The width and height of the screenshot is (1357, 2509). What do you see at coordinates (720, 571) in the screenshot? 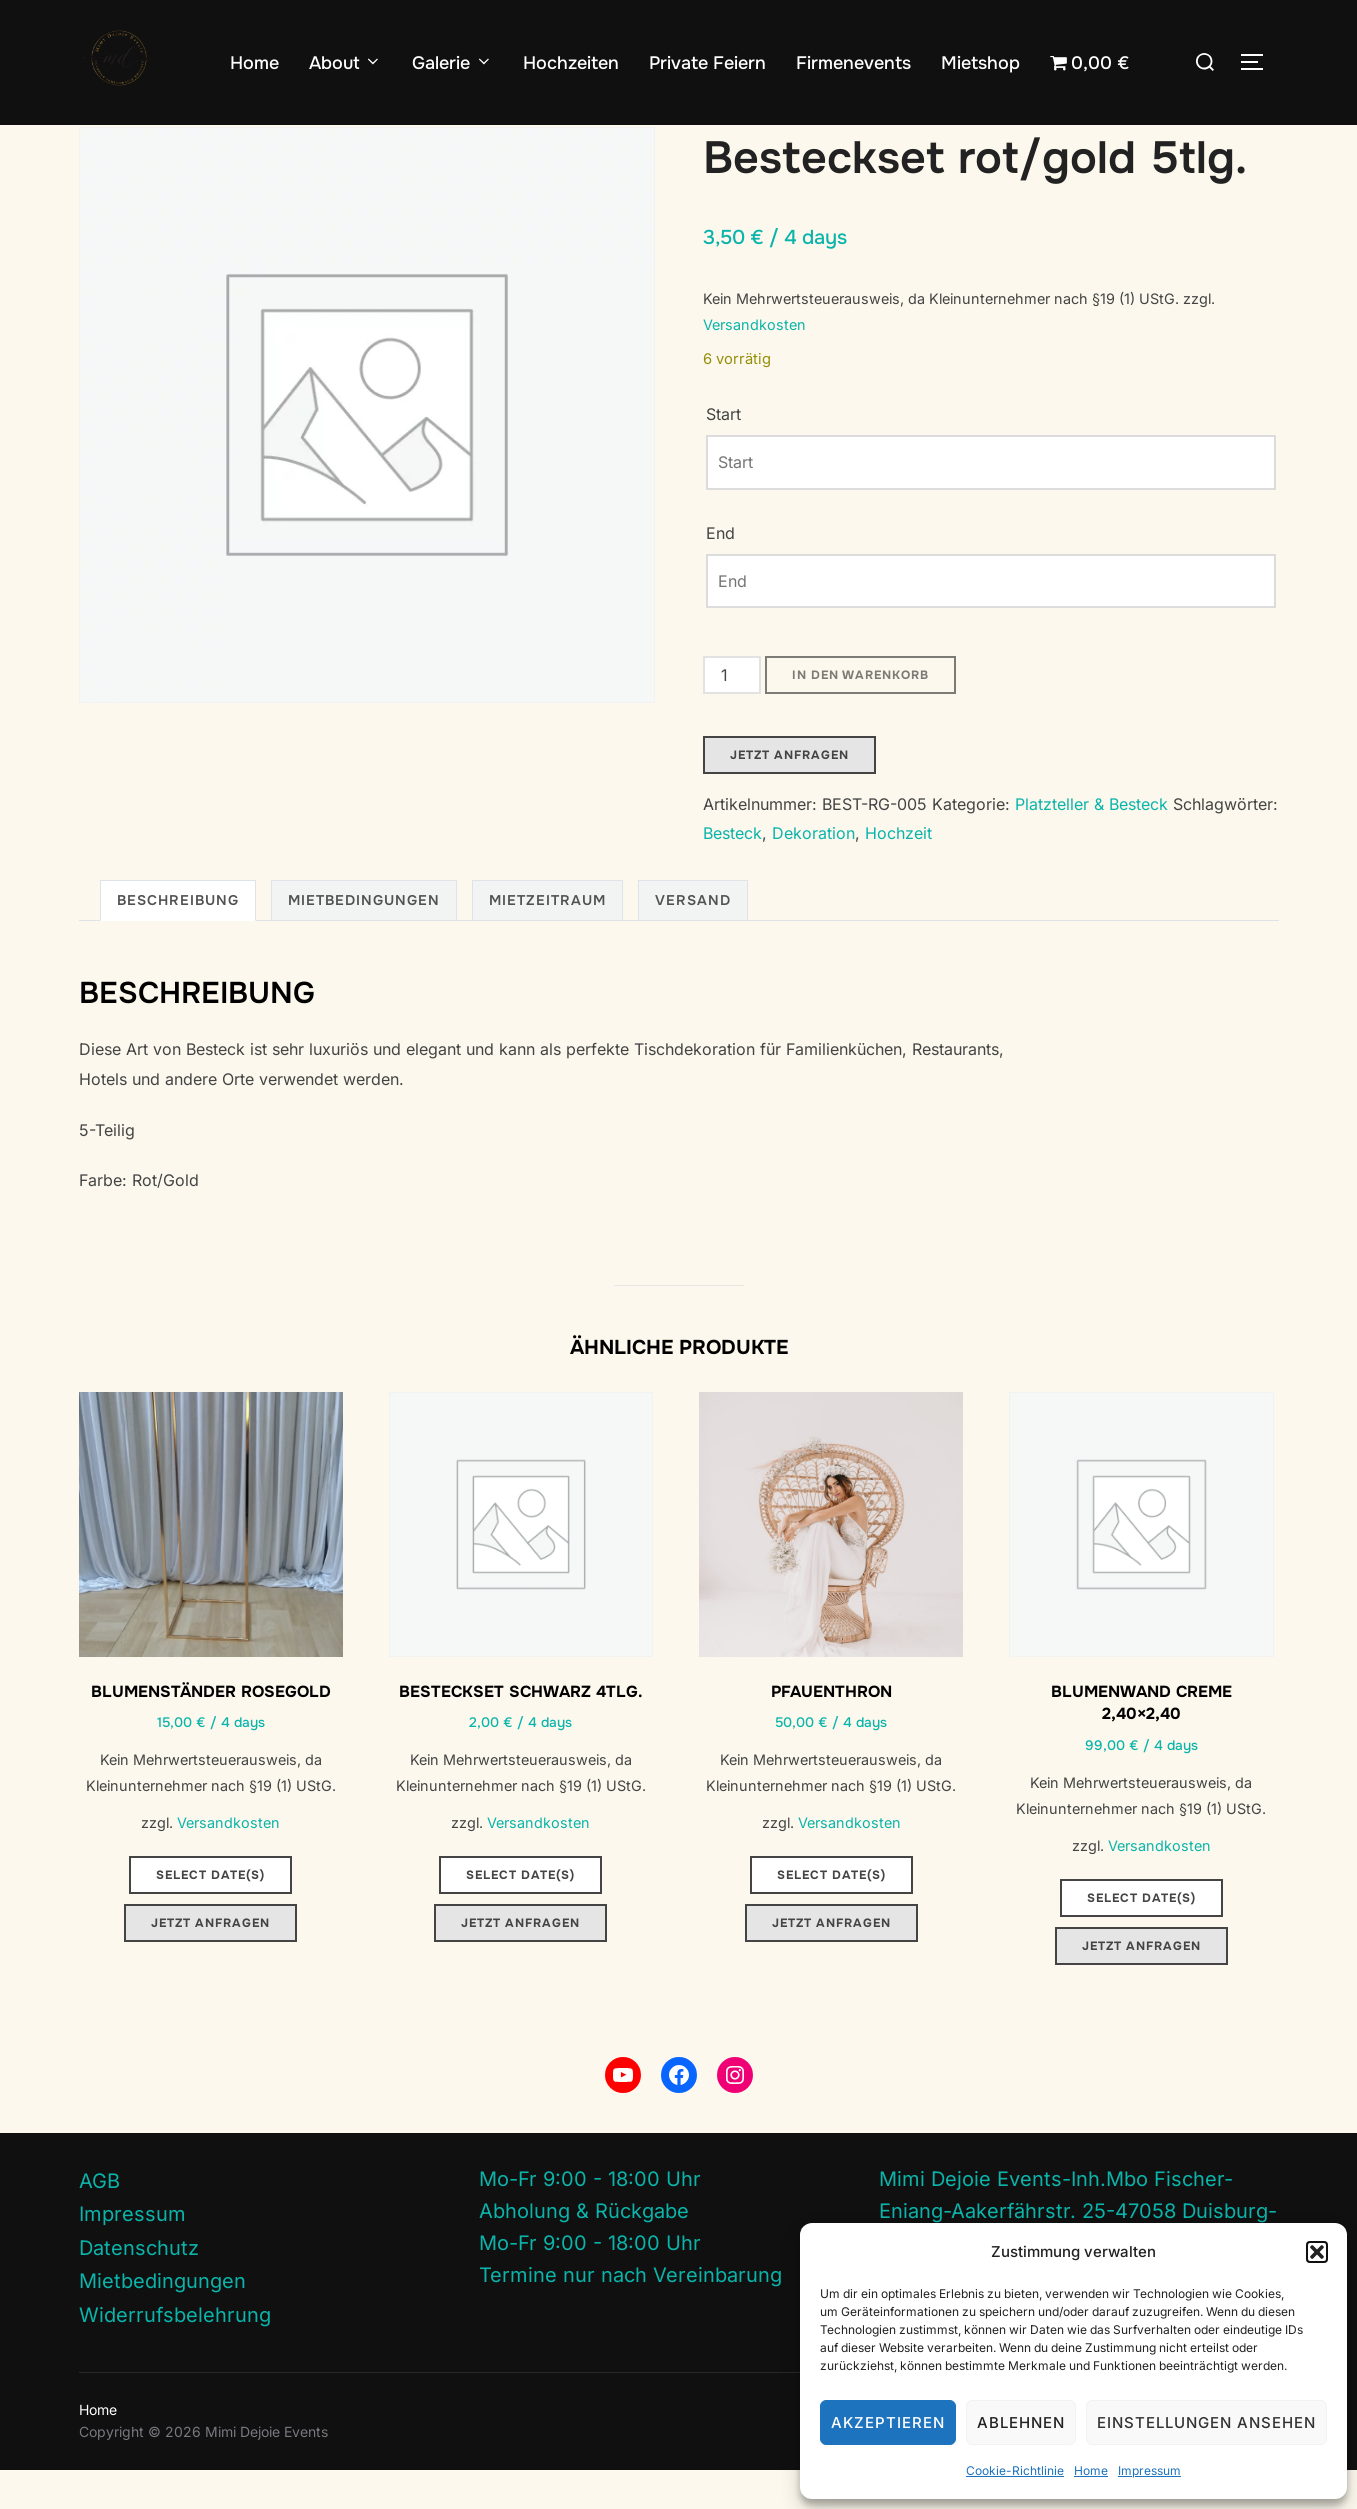
I see `End` at bounding box center [720, 571].